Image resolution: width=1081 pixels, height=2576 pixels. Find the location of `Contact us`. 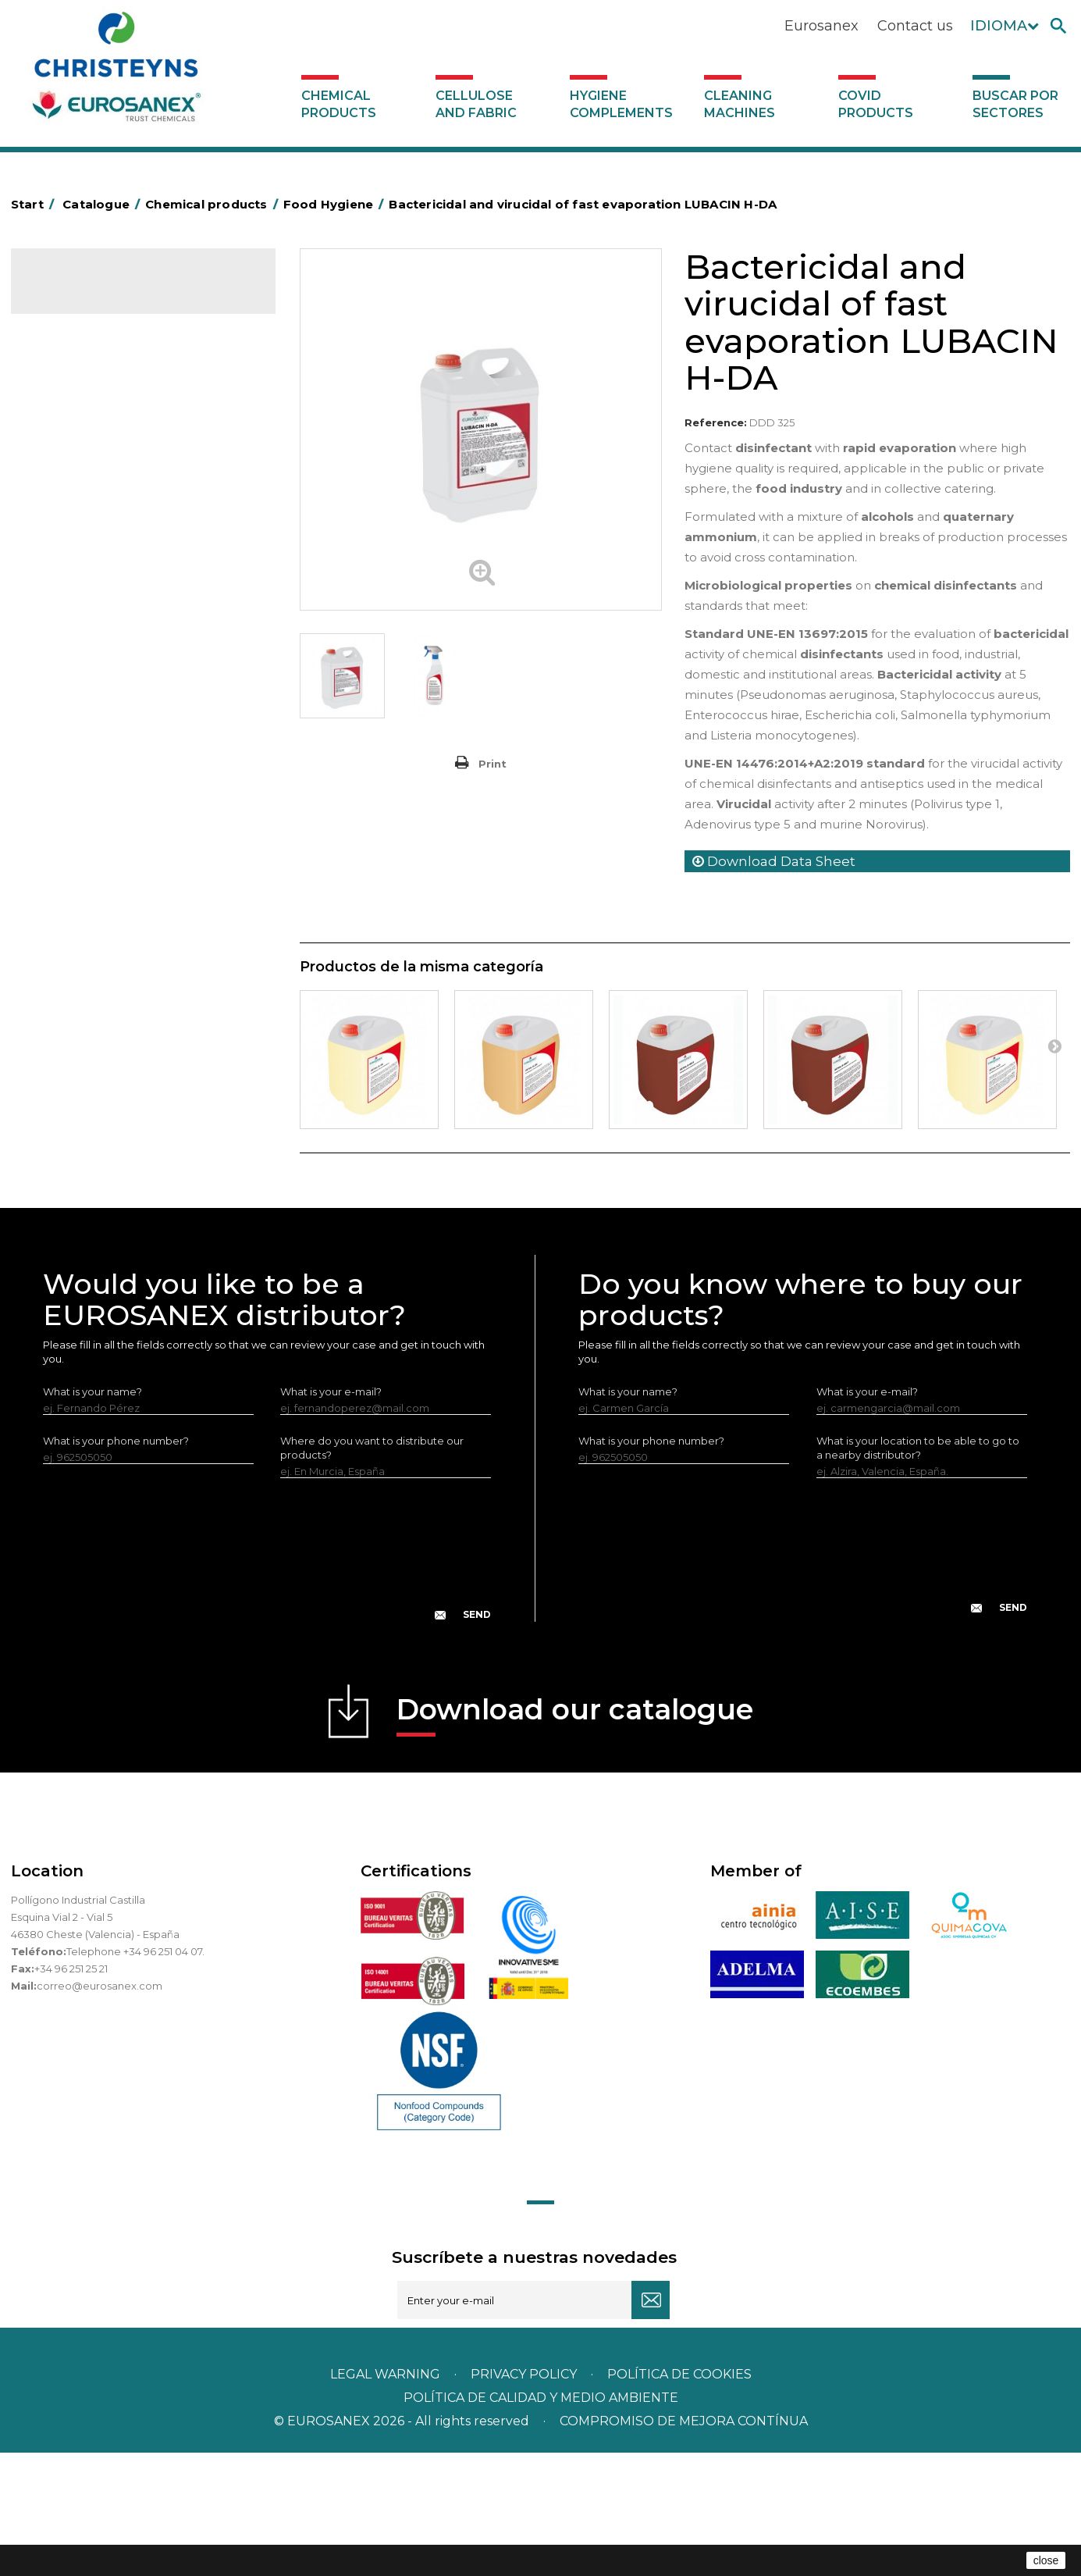

Contact us is located at coordinates (915, 25).